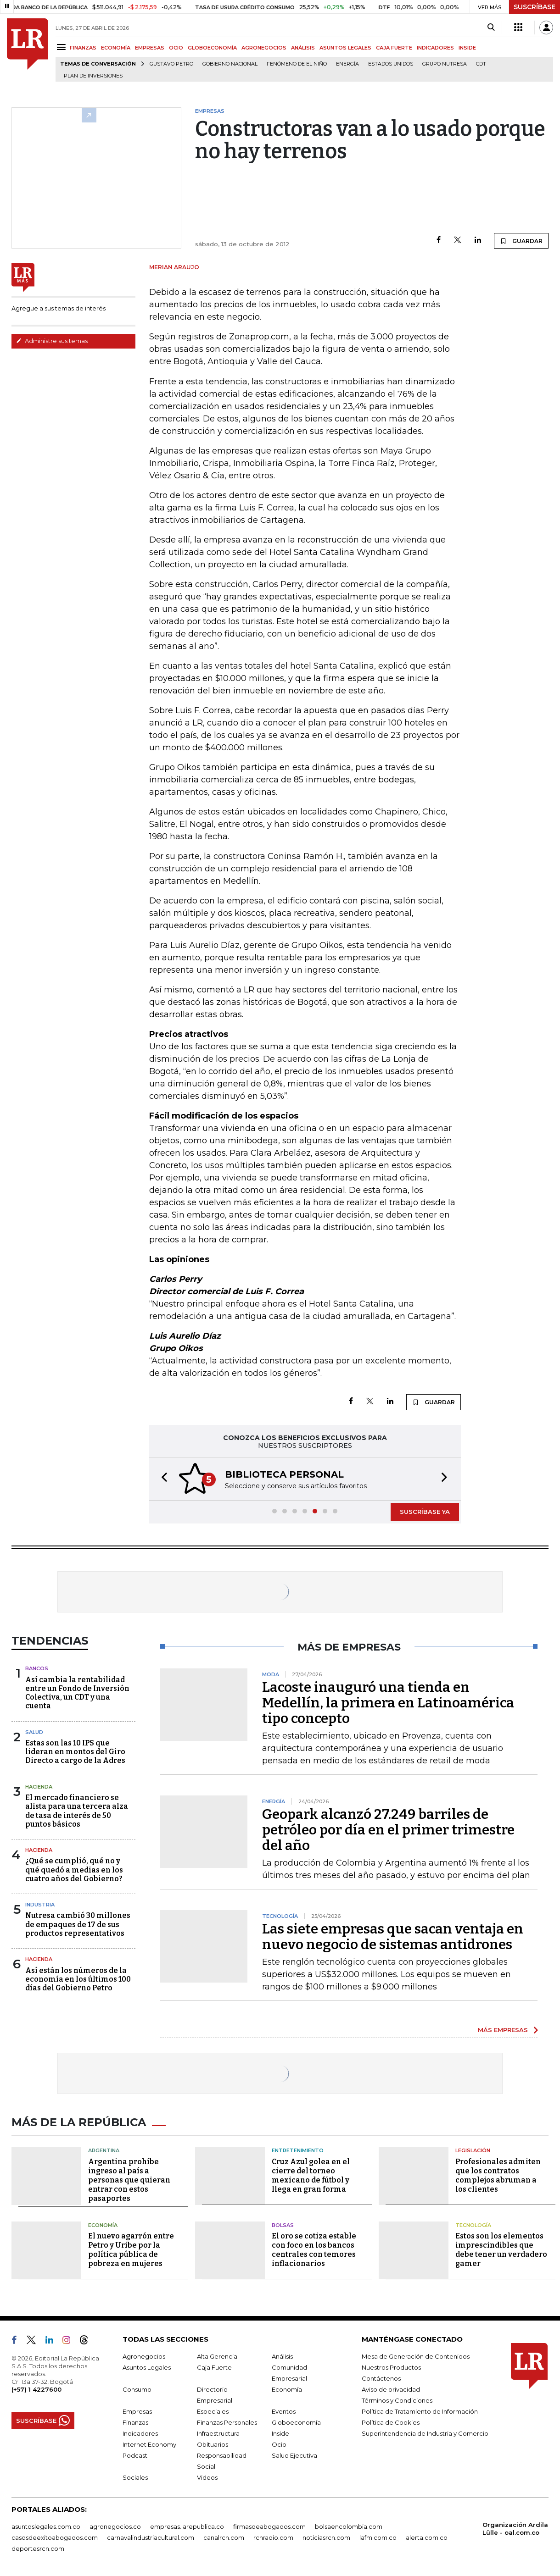  Describe the element at coordinates (498, 2175) in the screenshot. I see `Profesionales admiten que los contratos complejos abruman a los clientes` at that location.